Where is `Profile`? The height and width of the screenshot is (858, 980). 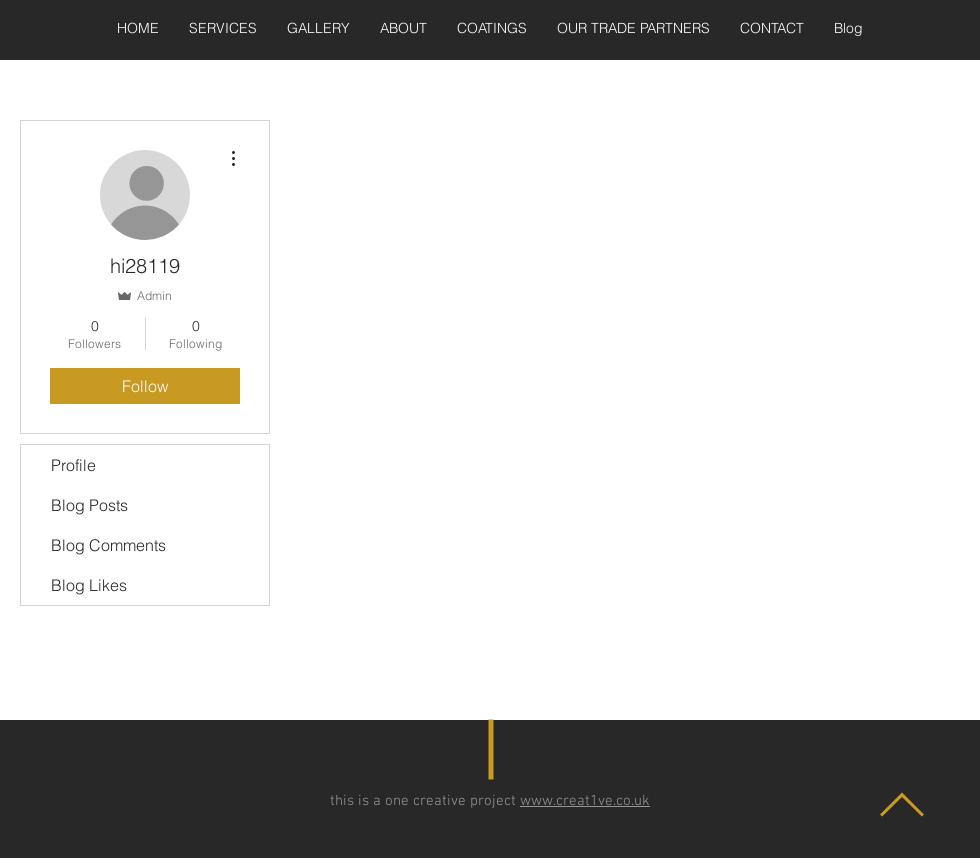 Profile is located at coordinates (73, 465).